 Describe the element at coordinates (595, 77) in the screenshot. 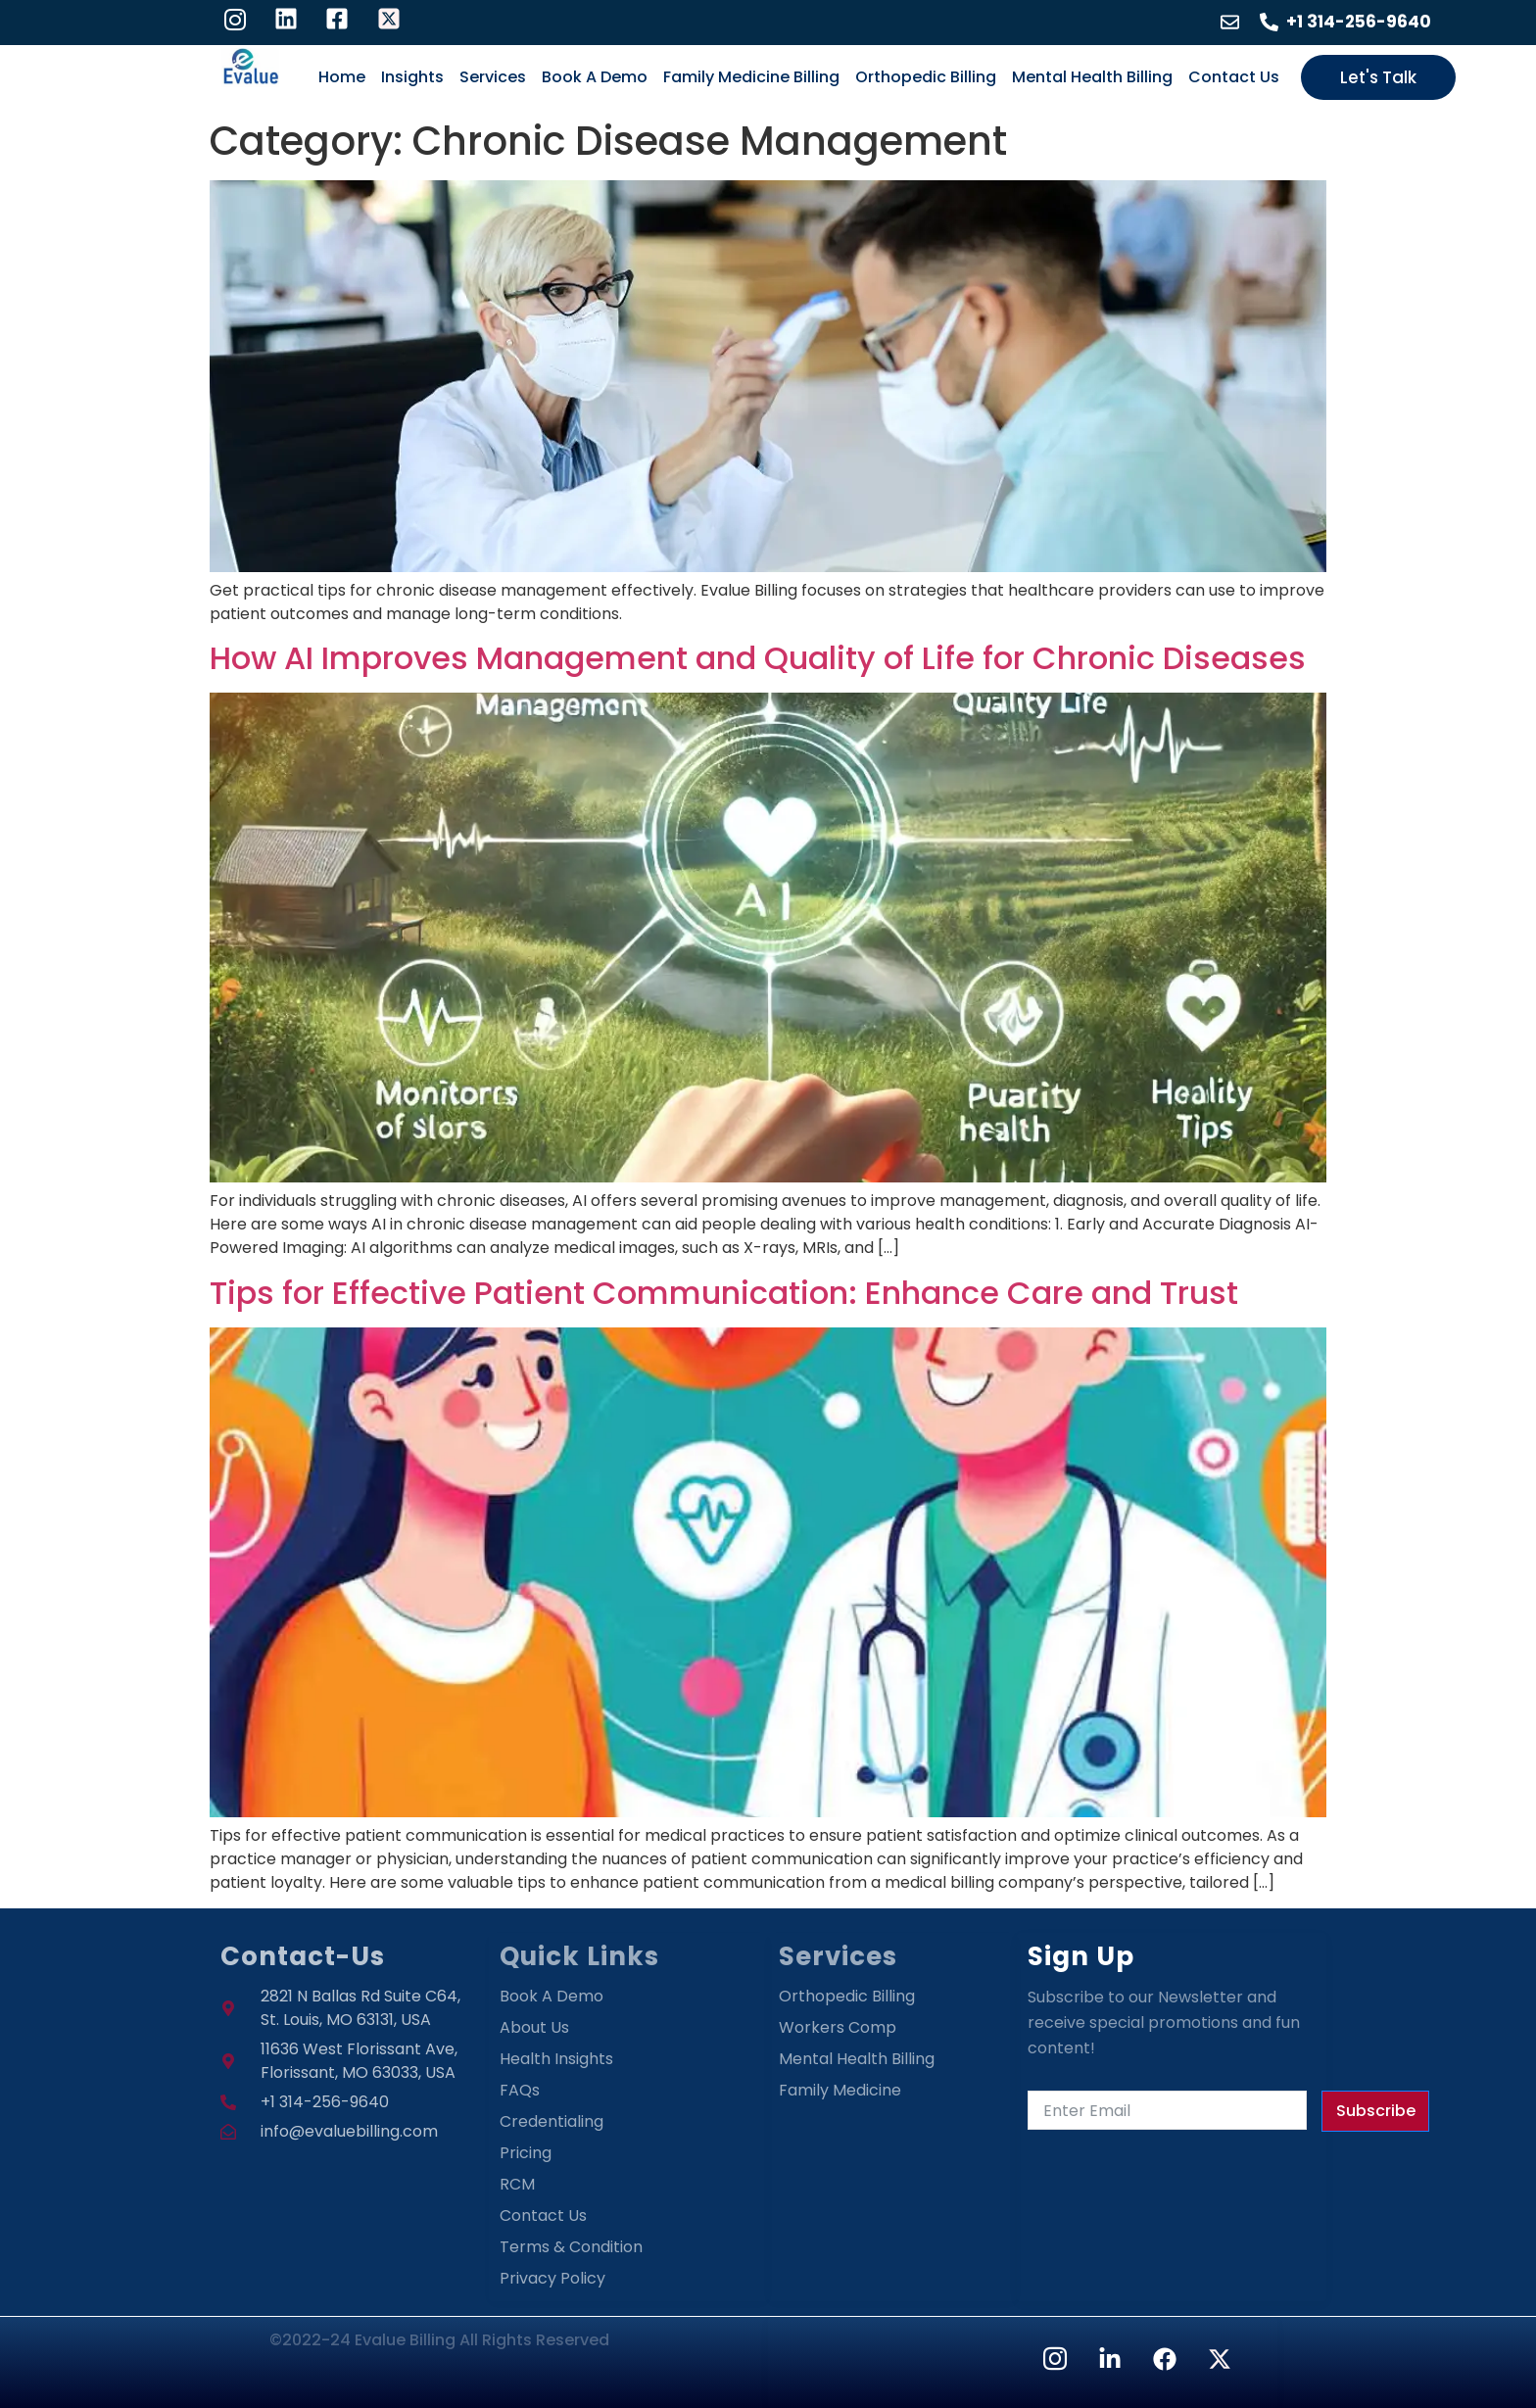

I see `Book A Demo` at that location.